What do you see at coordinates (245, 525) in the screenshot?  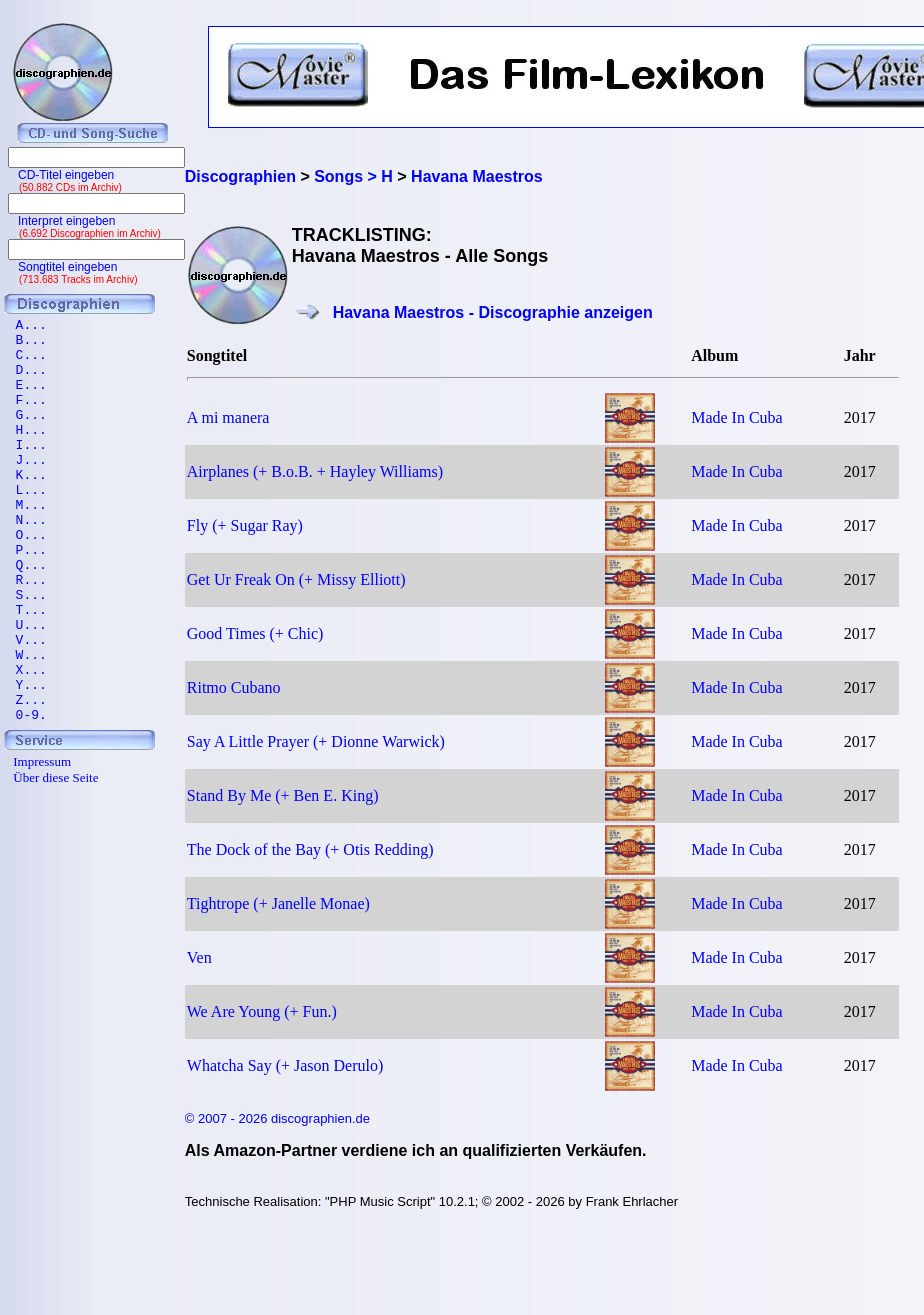 I see `Fly (+ Sugar Ray)` at bounding box center [245, 525].